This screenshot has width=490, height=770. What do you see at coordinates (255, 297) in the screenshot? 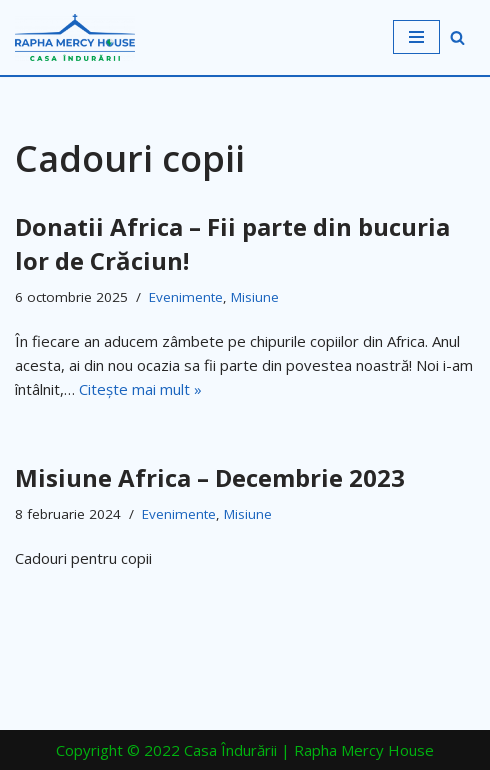
I see `Misiune` at bounding box center [255, 297].